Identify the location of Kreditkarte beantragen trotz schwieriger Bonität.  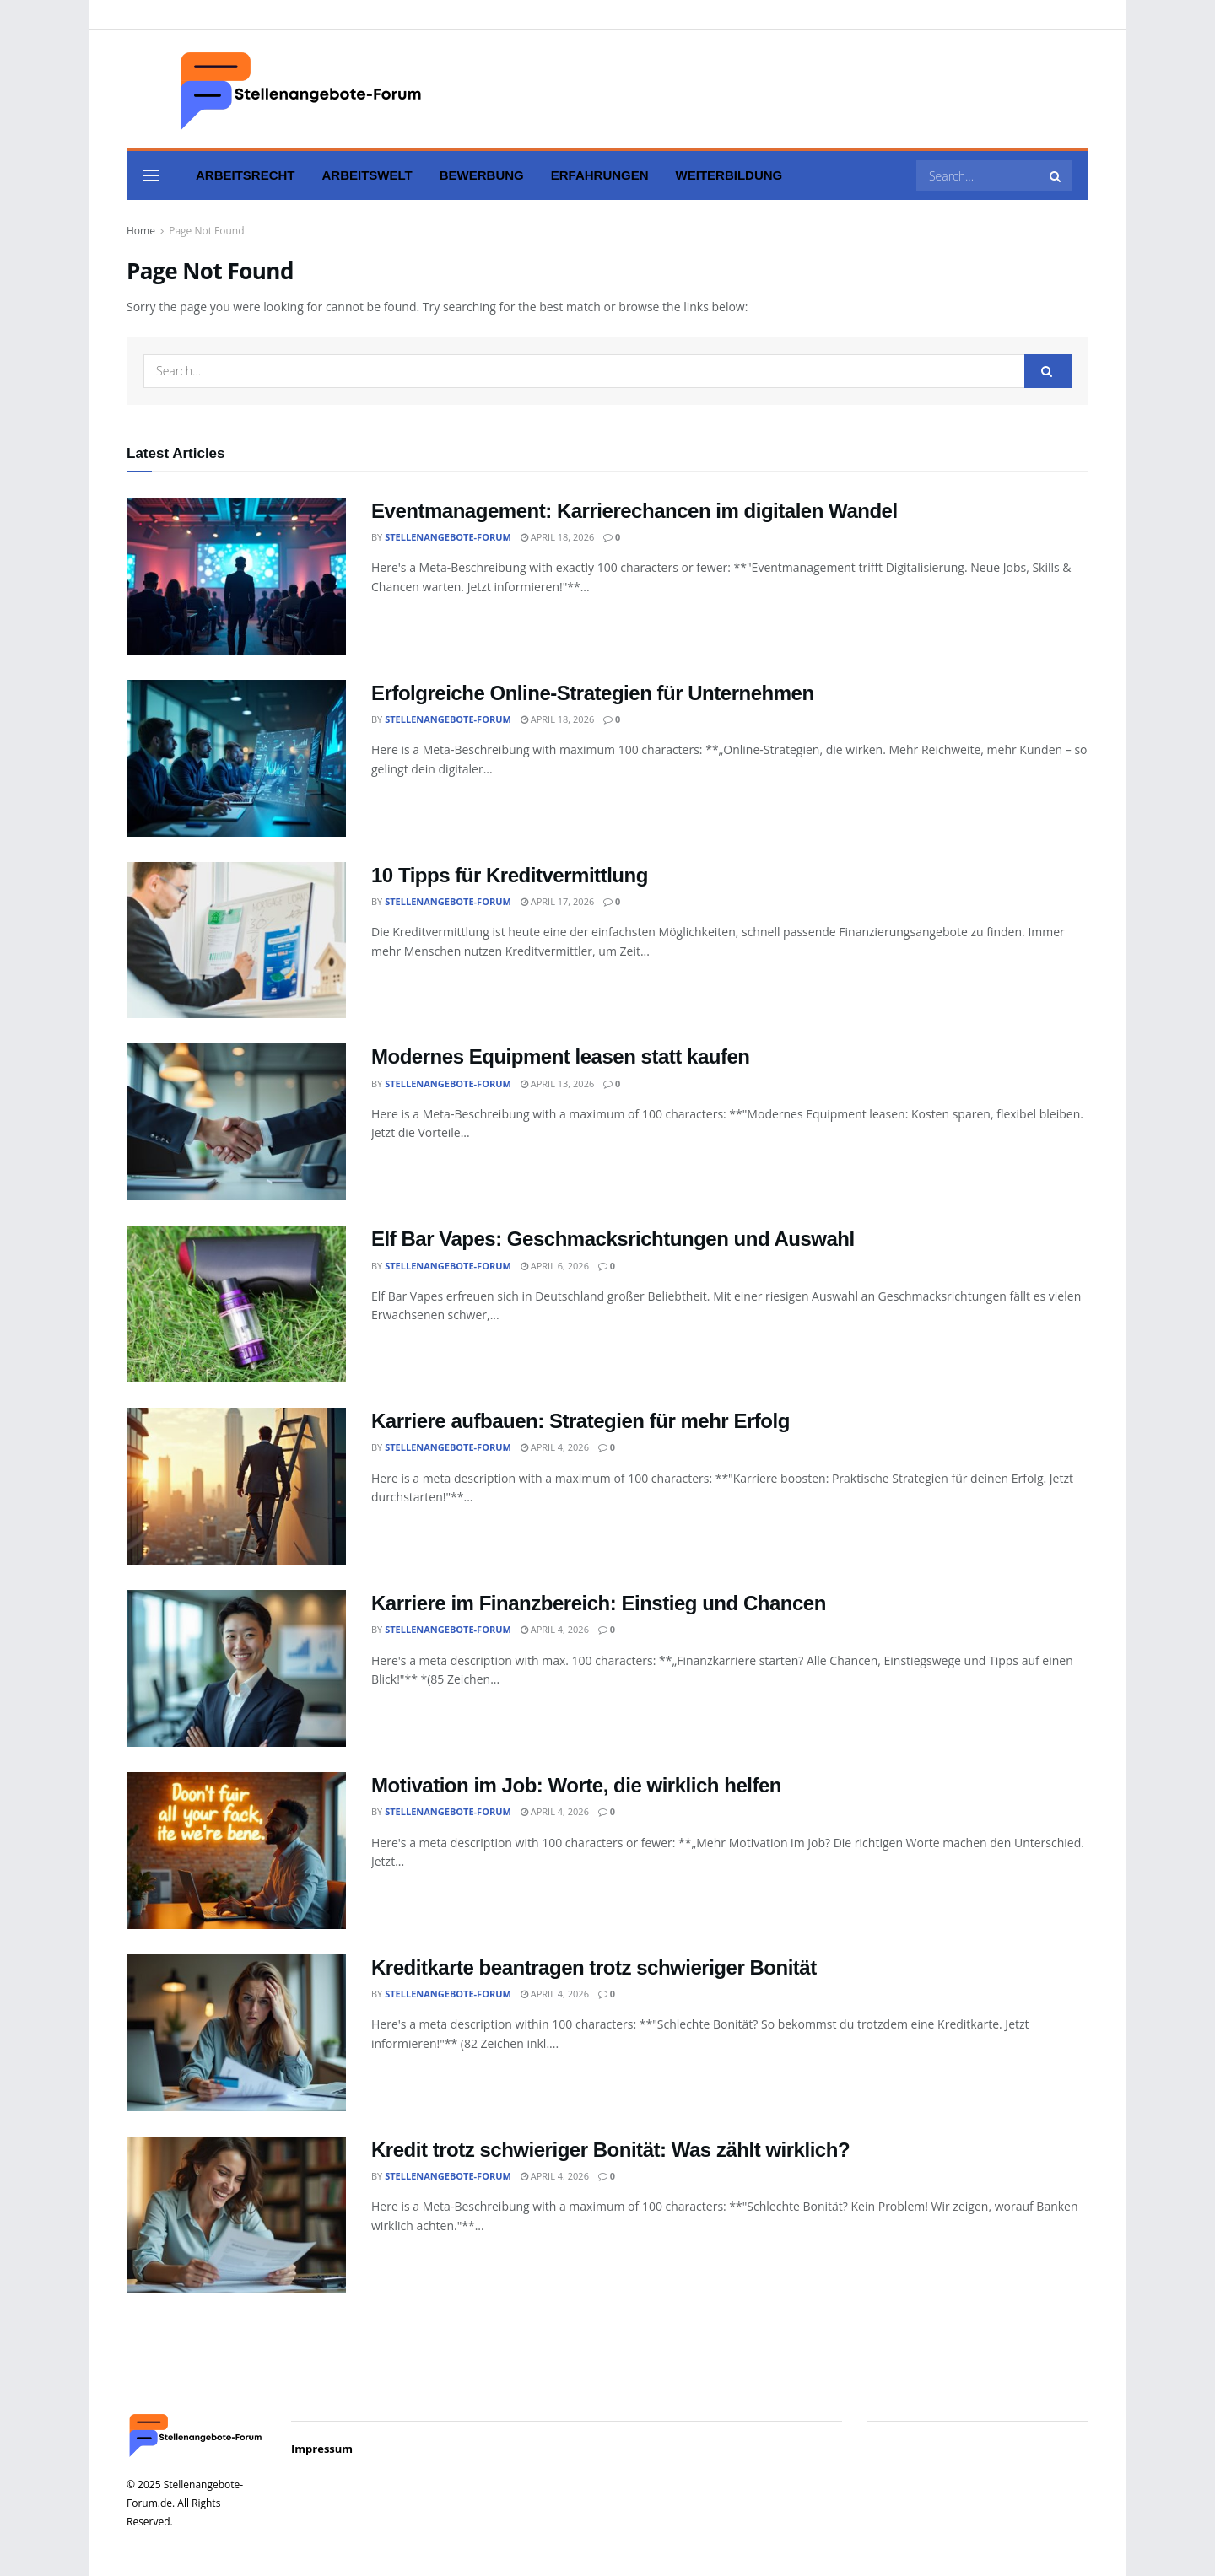
(594, 1967).